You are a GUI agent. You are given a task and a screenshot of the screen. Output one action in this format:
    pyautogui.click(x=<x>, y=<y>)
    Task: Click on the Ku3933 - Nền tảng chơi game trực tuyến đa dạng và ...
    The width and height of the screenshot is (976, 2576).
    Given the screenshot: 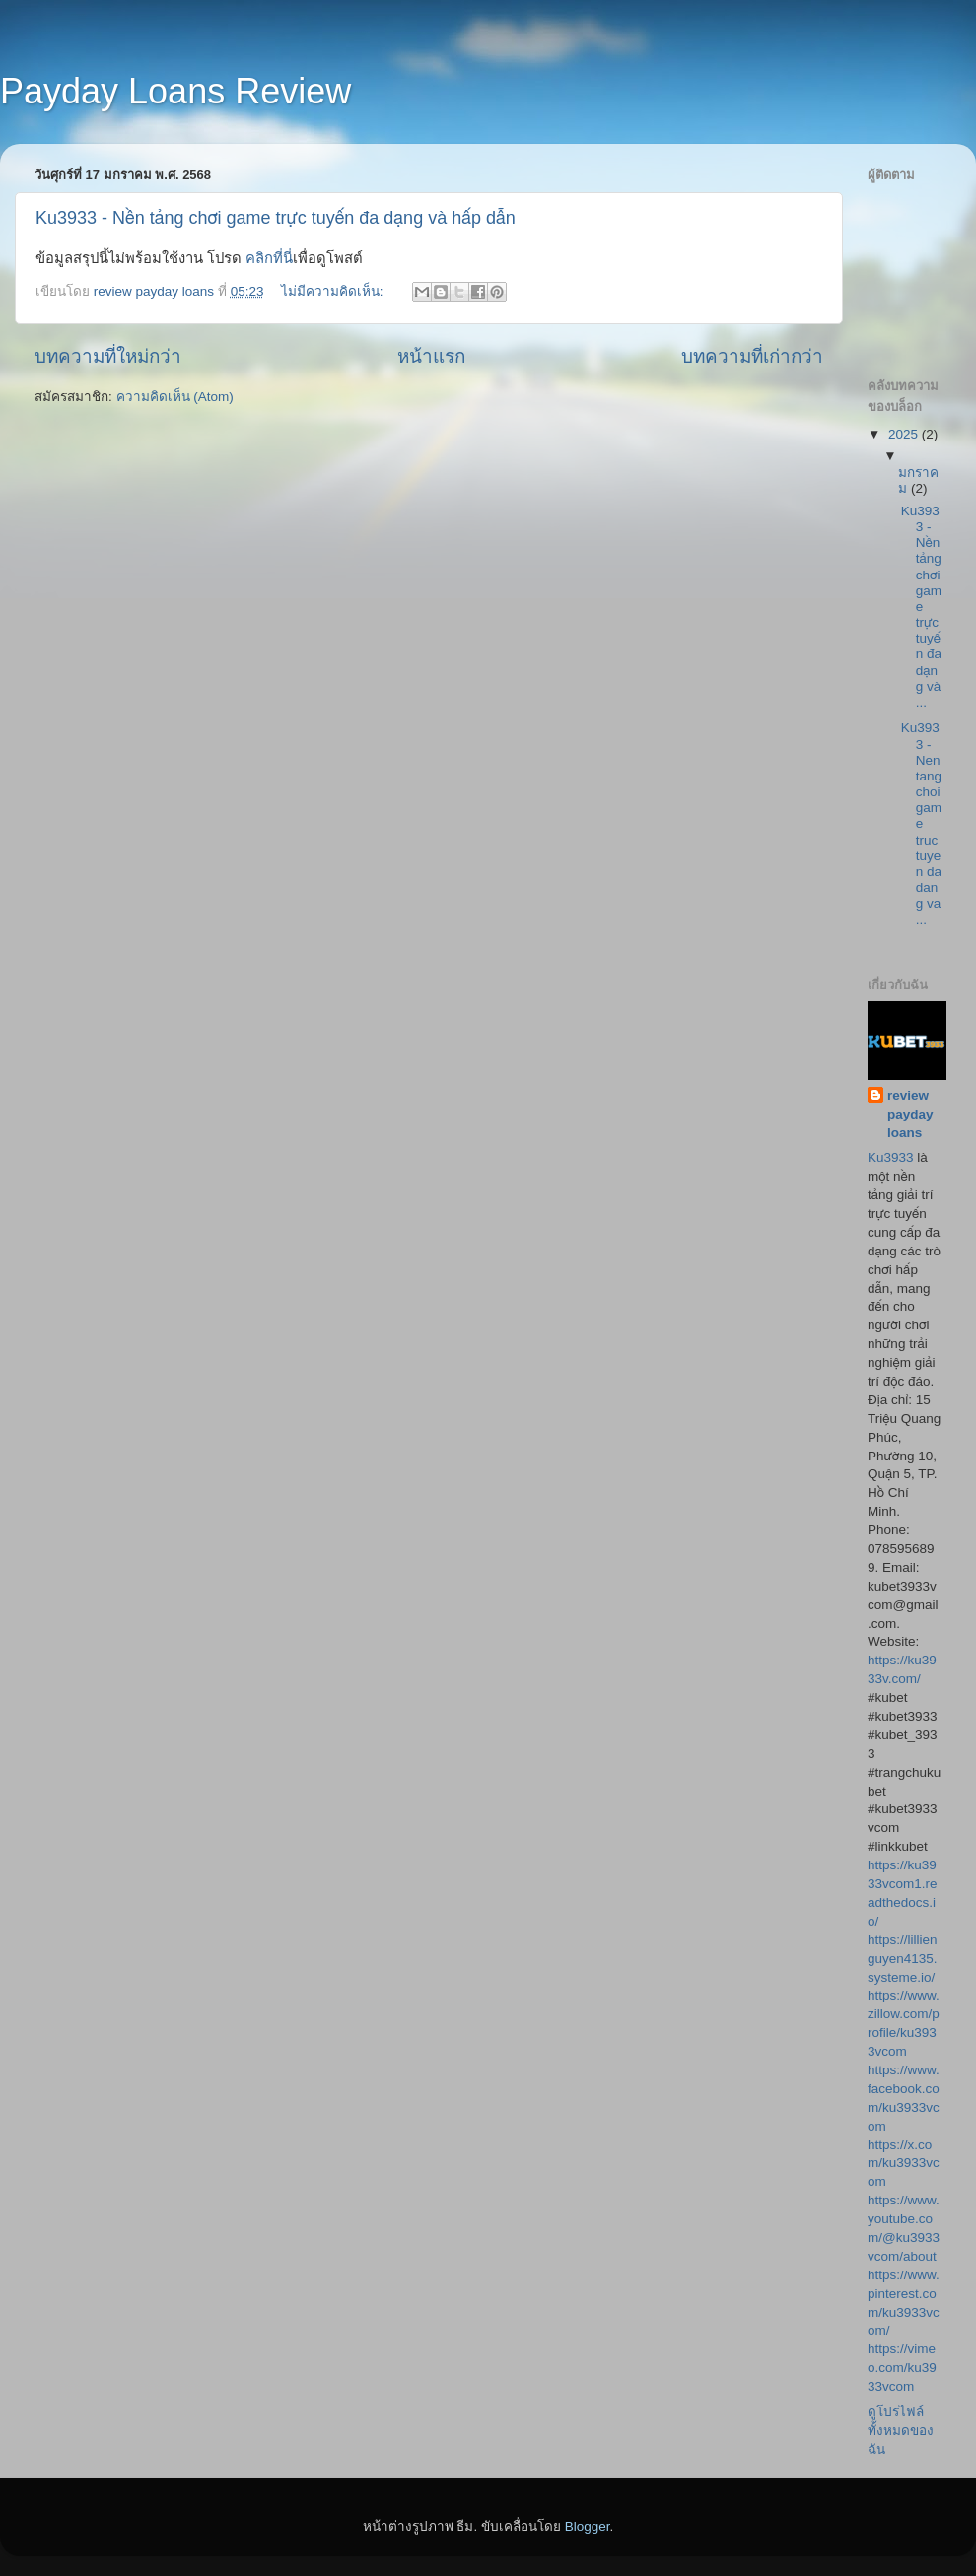 What is the action you would take?
    pyautogui.click(x=921, y=607)
    